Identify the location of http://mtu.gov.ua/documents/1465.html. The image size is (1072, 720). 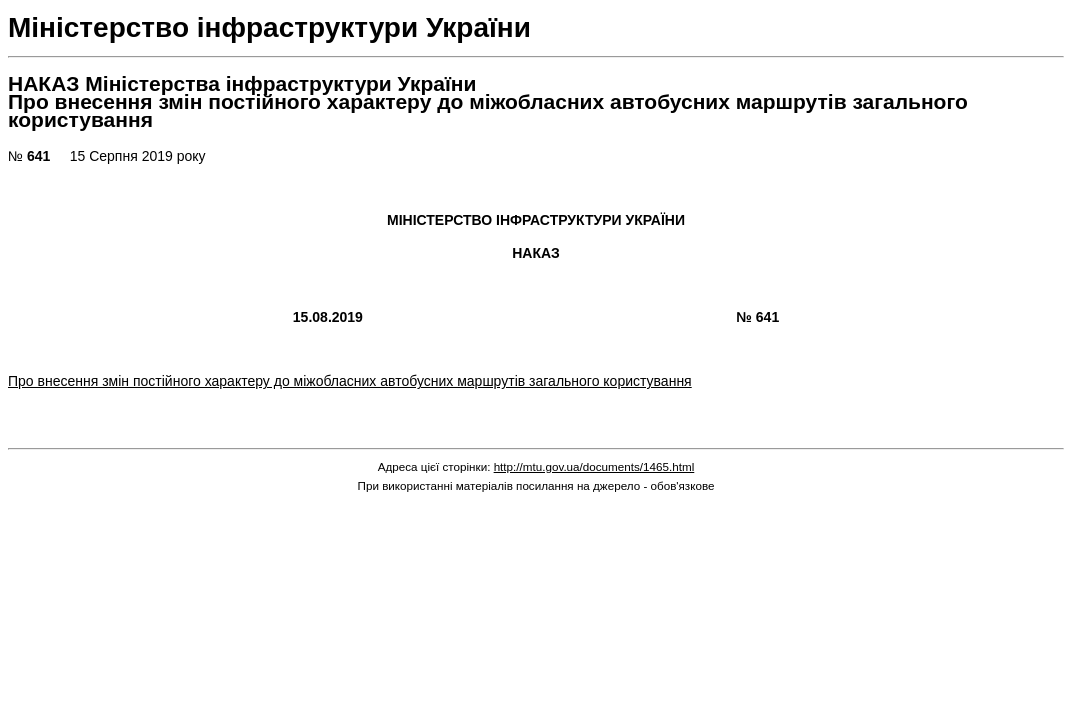
(594, 466).